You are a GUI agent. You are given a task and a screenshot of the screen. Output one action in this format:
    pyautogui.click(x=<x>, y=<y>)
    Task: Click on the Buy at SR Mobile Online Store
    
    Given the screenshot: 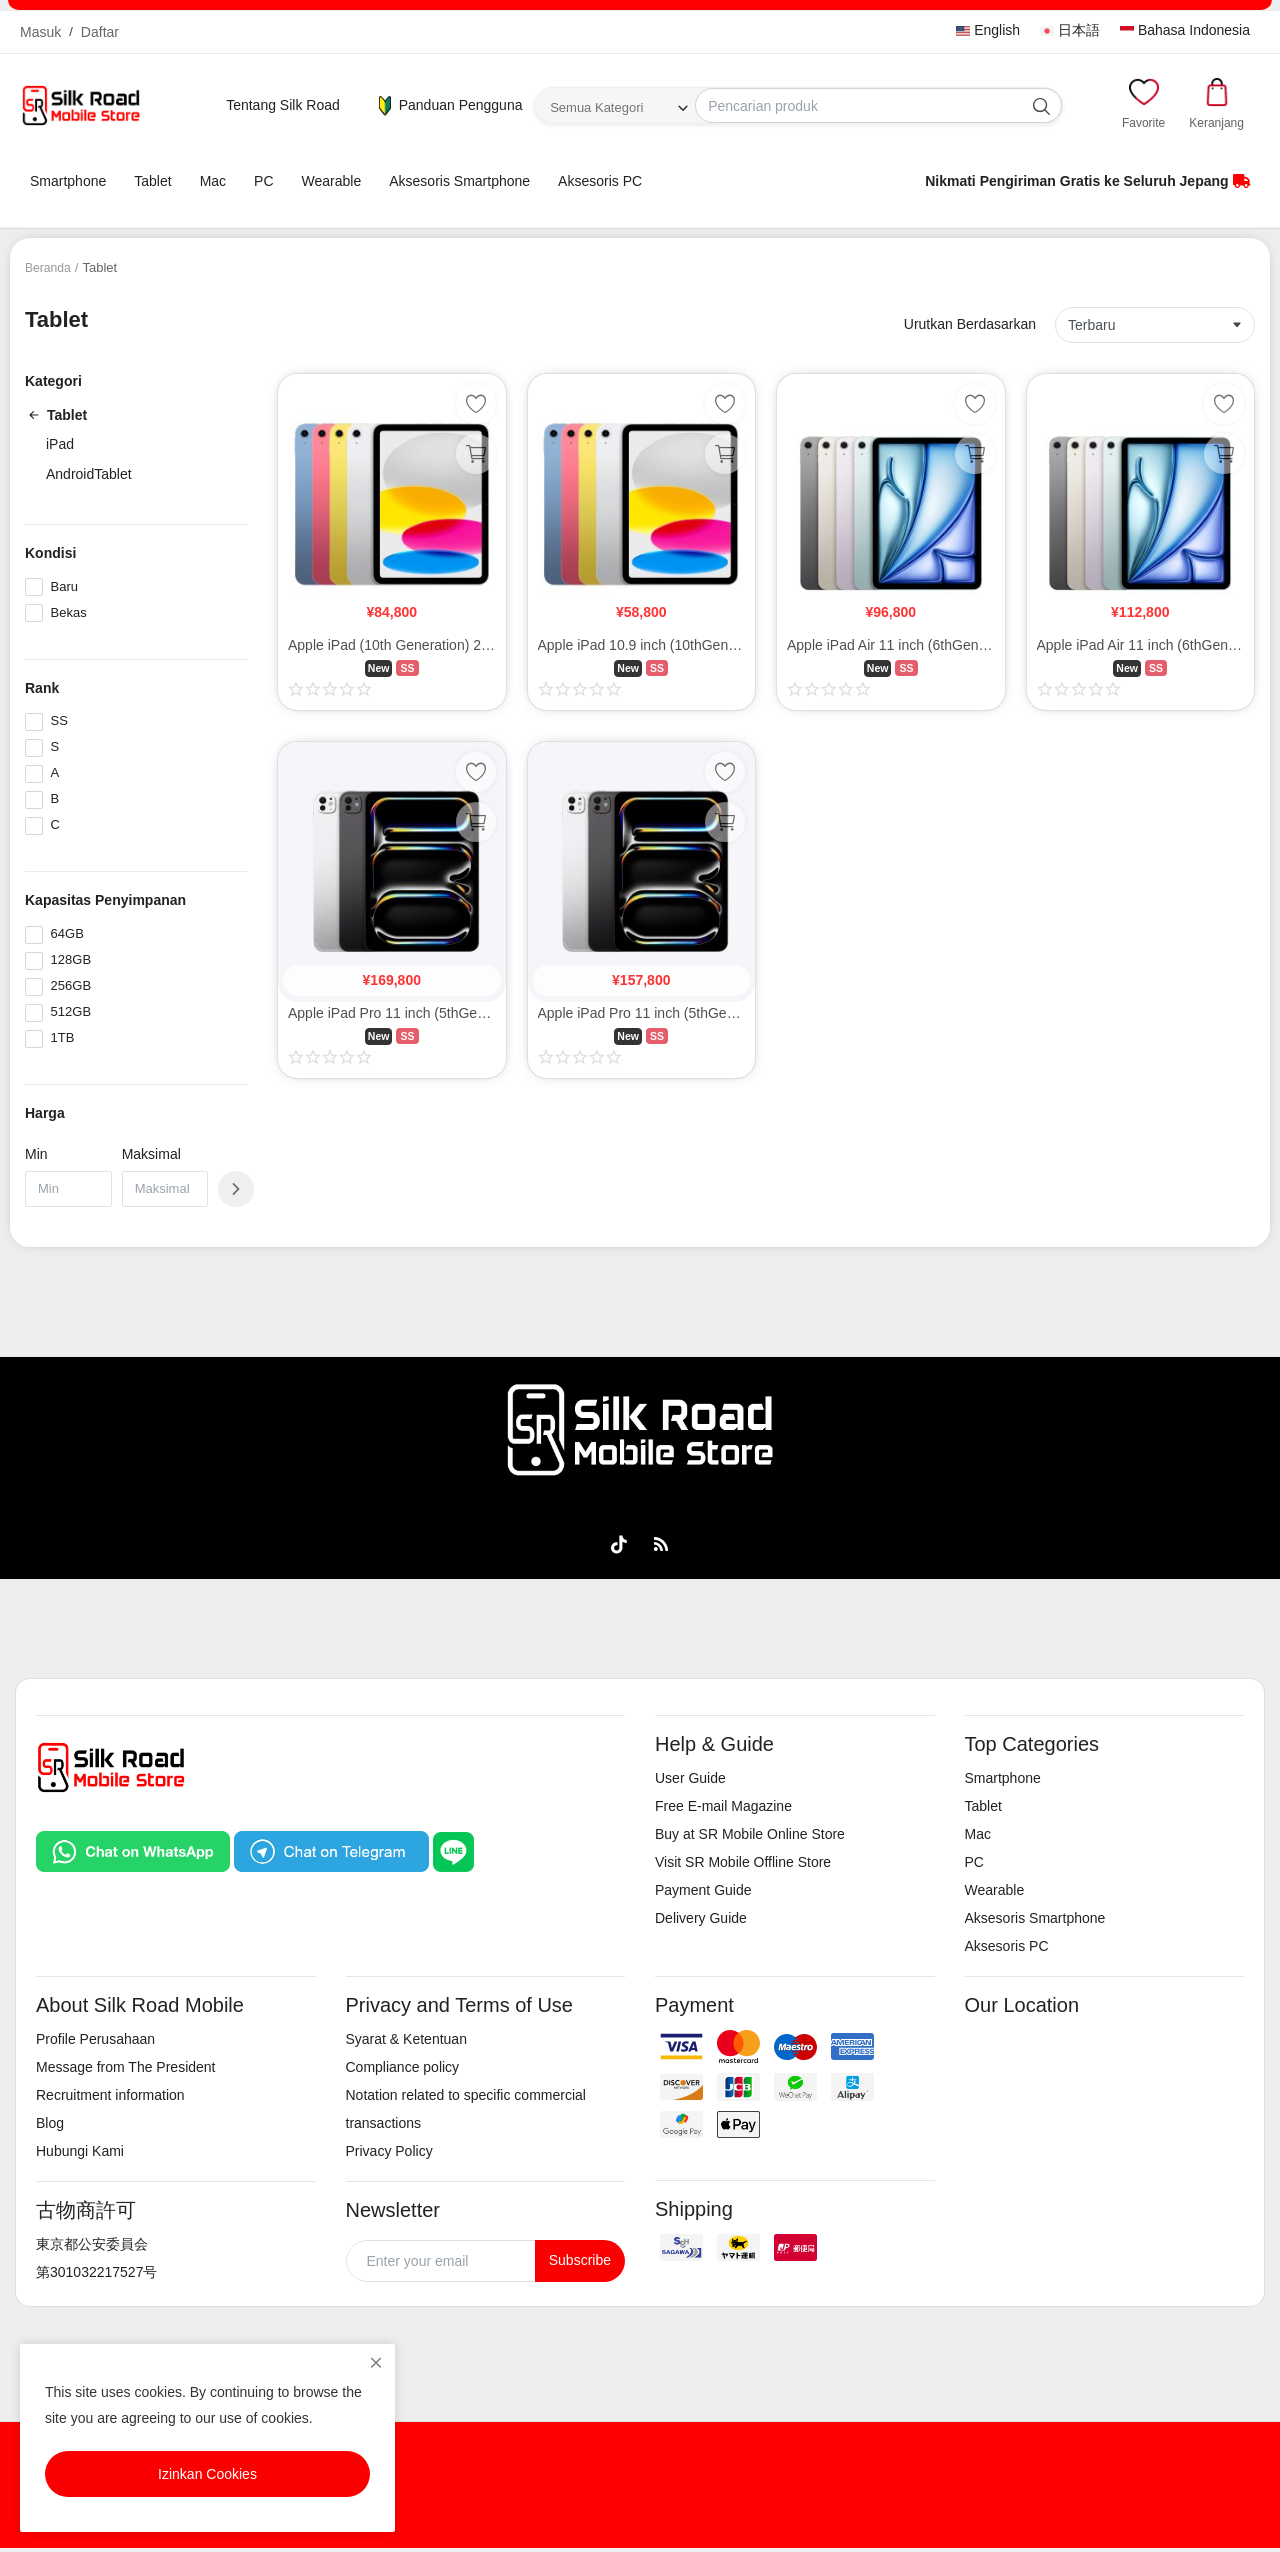 What is the action you would take?
    pyautogui.click(x=750, y=1834)
    